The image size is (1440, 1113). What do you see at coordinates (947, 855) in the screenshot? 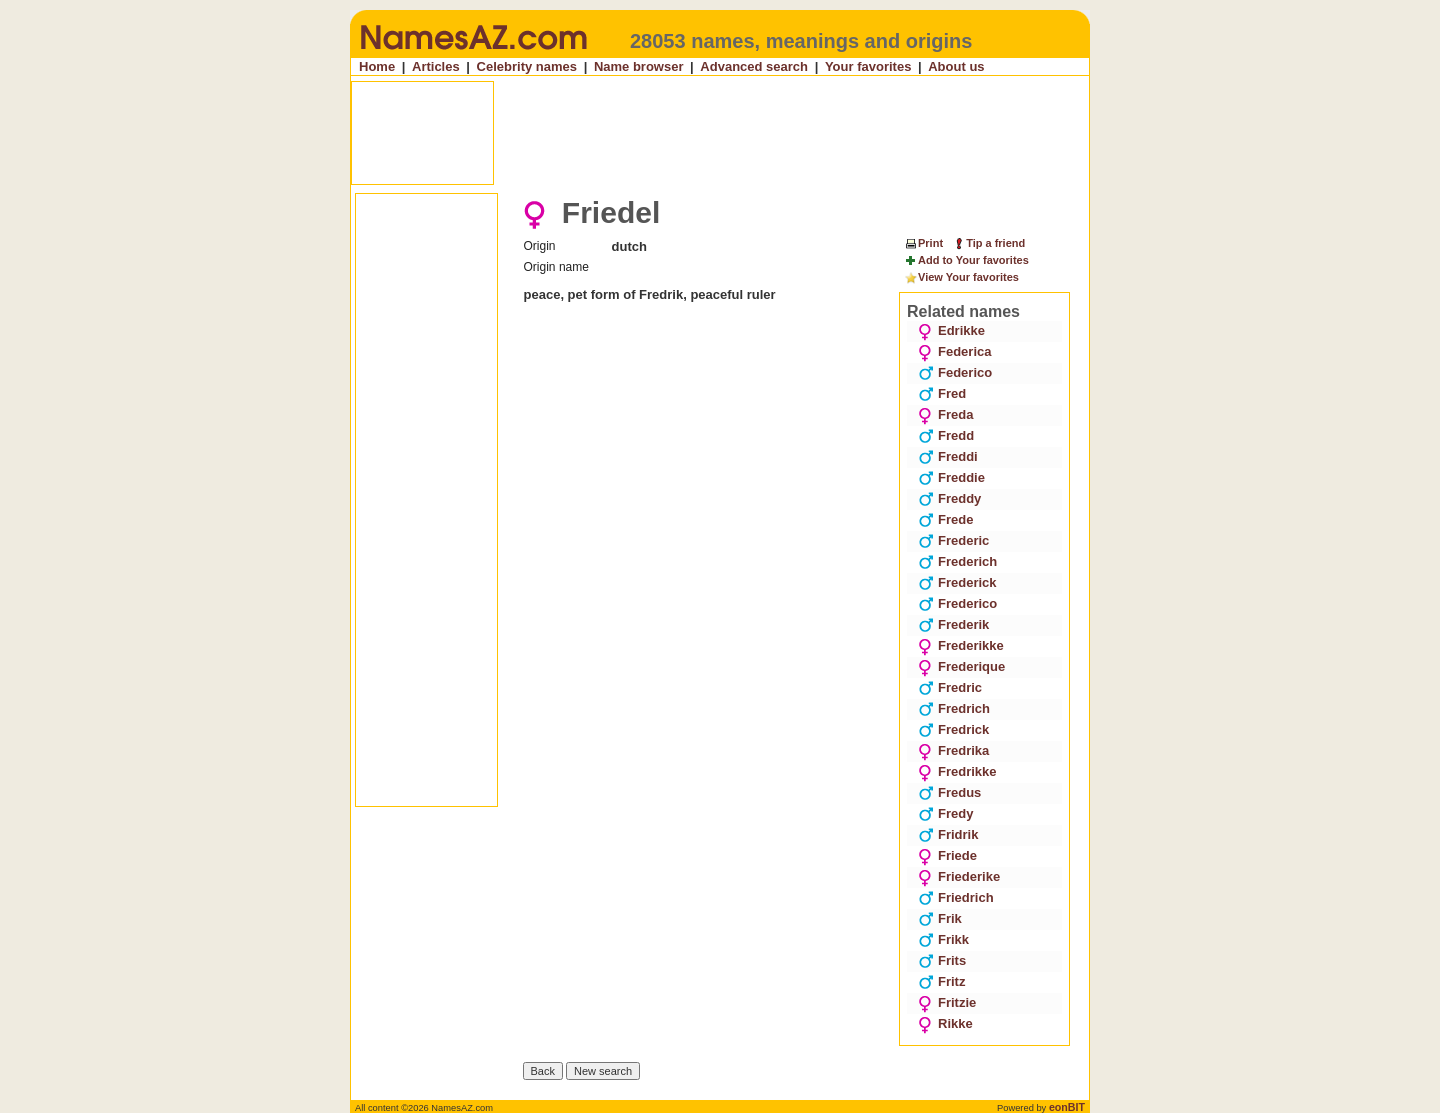
I see `Friede` at bounding box center [947, 855].